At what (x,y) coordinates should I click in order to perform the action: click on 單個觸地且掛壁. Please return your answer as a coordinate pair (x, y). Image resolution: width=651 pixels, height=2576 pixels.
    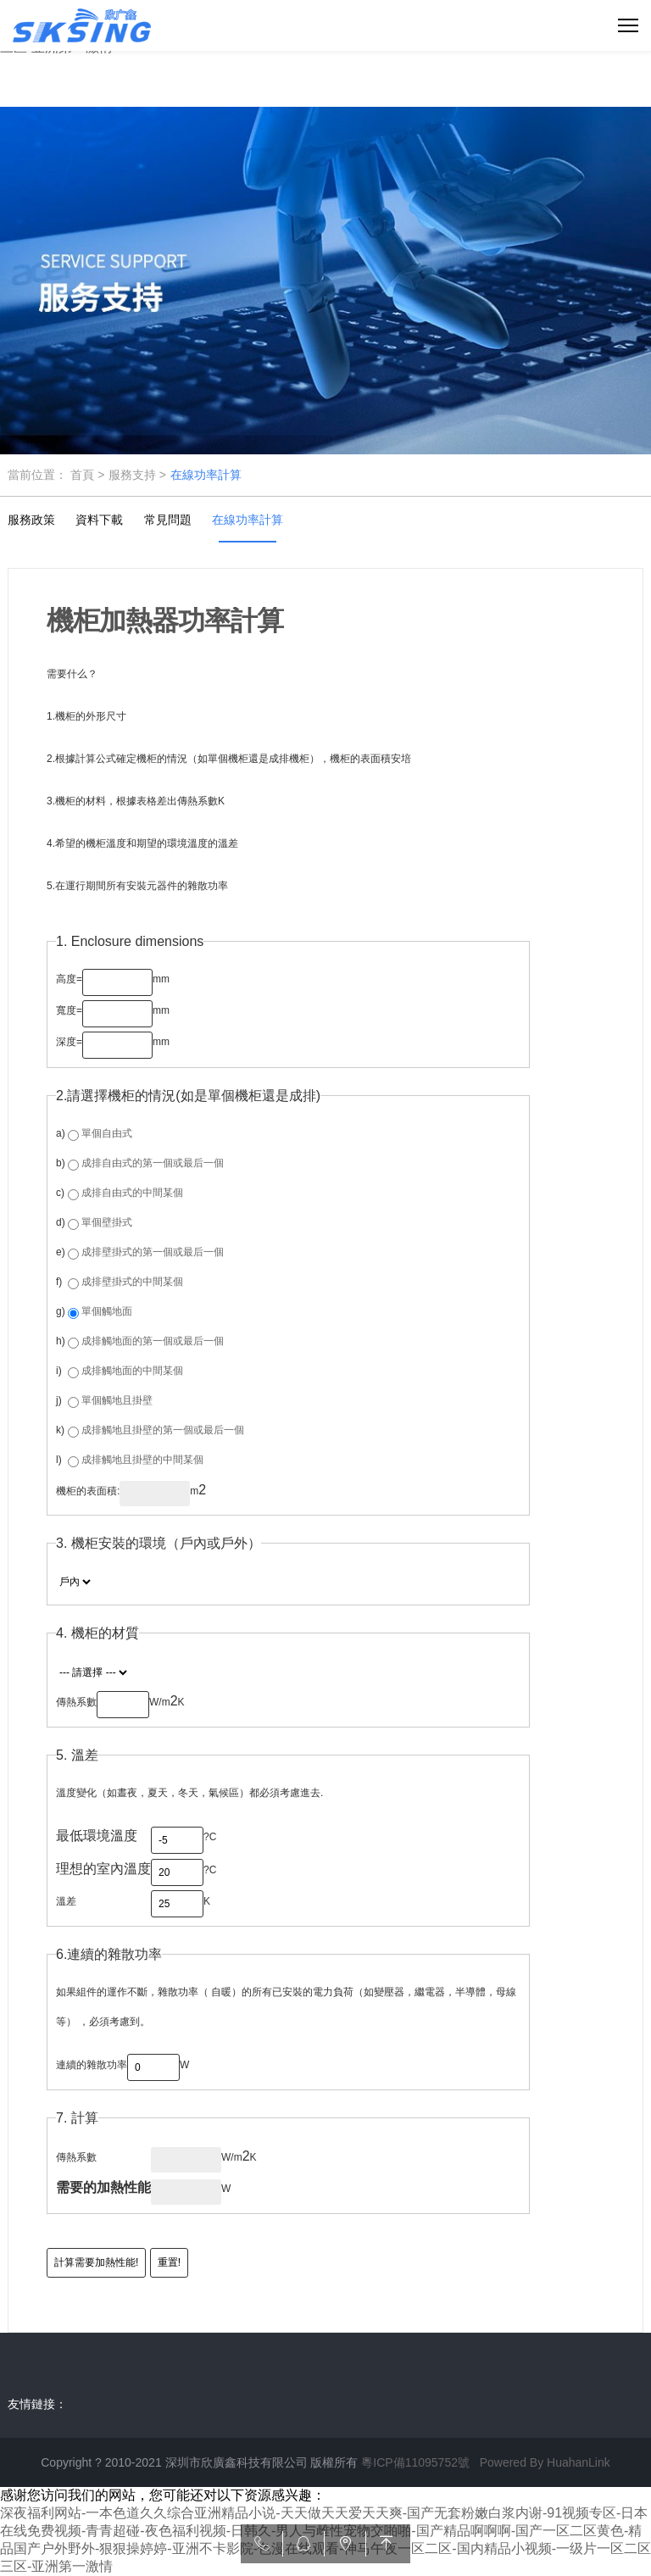
    Looking at the image, I should click on (117, 1400).